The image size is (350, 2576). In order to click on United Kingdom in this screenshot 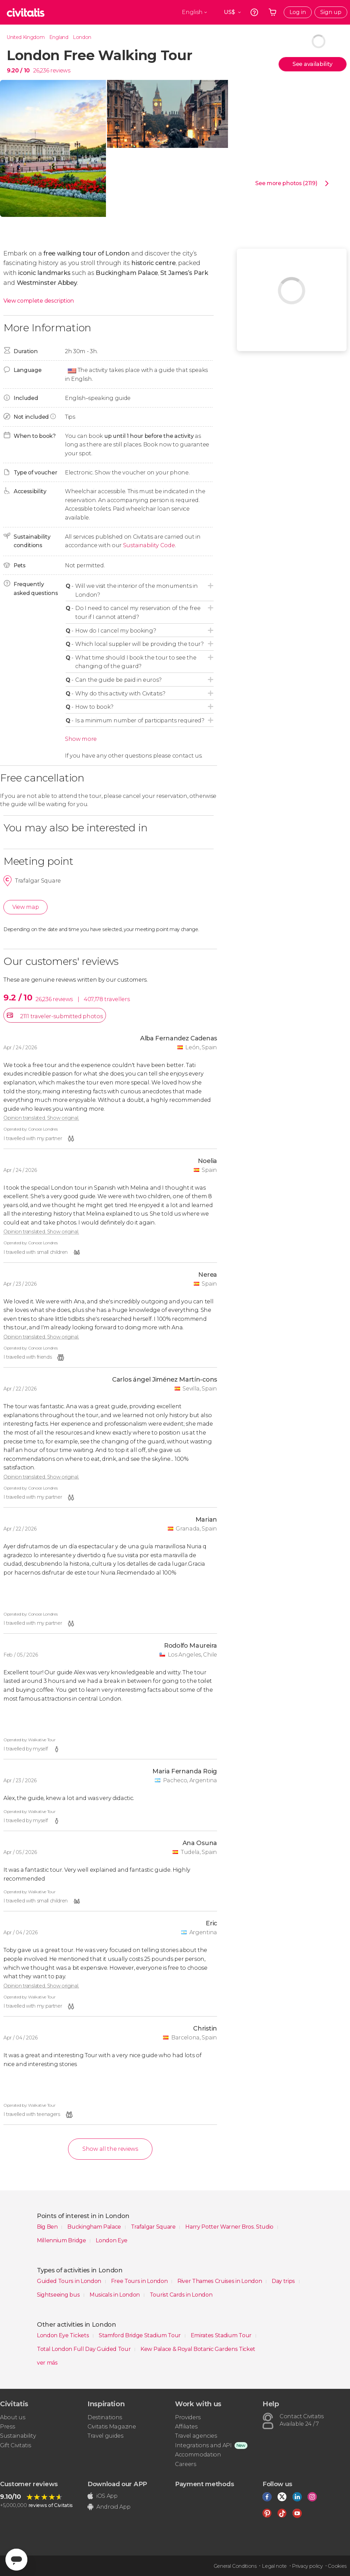, I will do `click(26, 37)`.